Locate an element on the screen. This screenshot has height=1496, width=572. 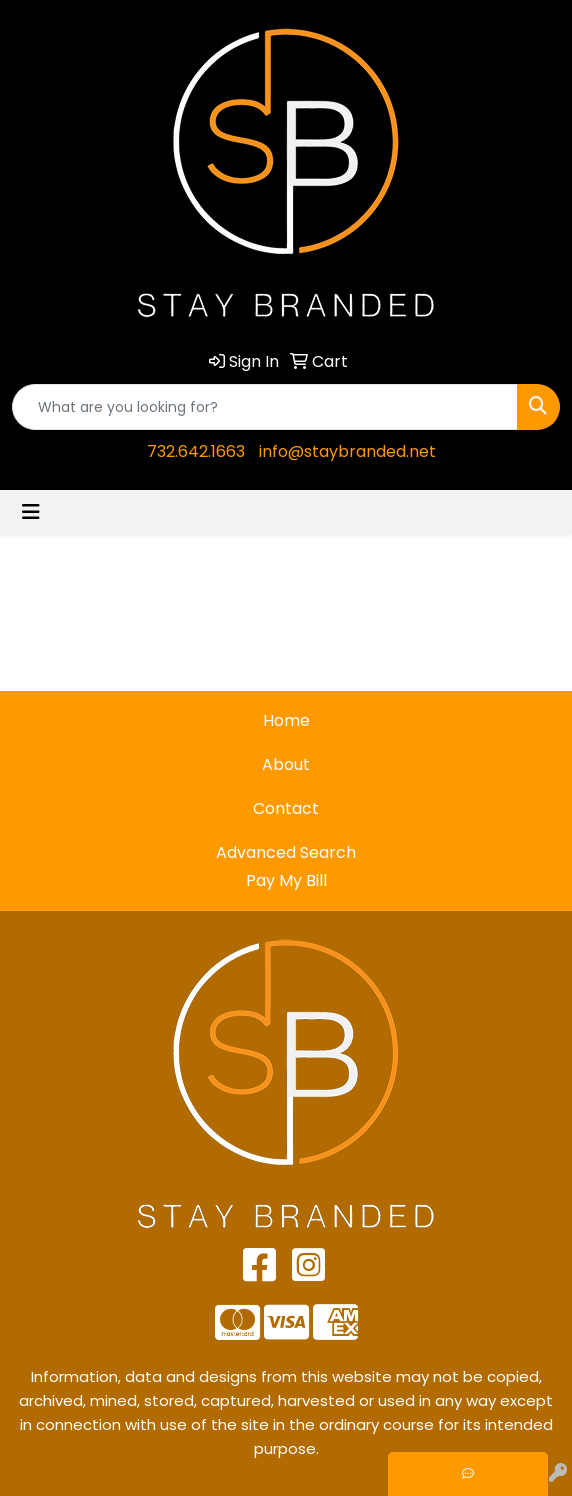
Advanced Search is located at coordinates (286, 852).